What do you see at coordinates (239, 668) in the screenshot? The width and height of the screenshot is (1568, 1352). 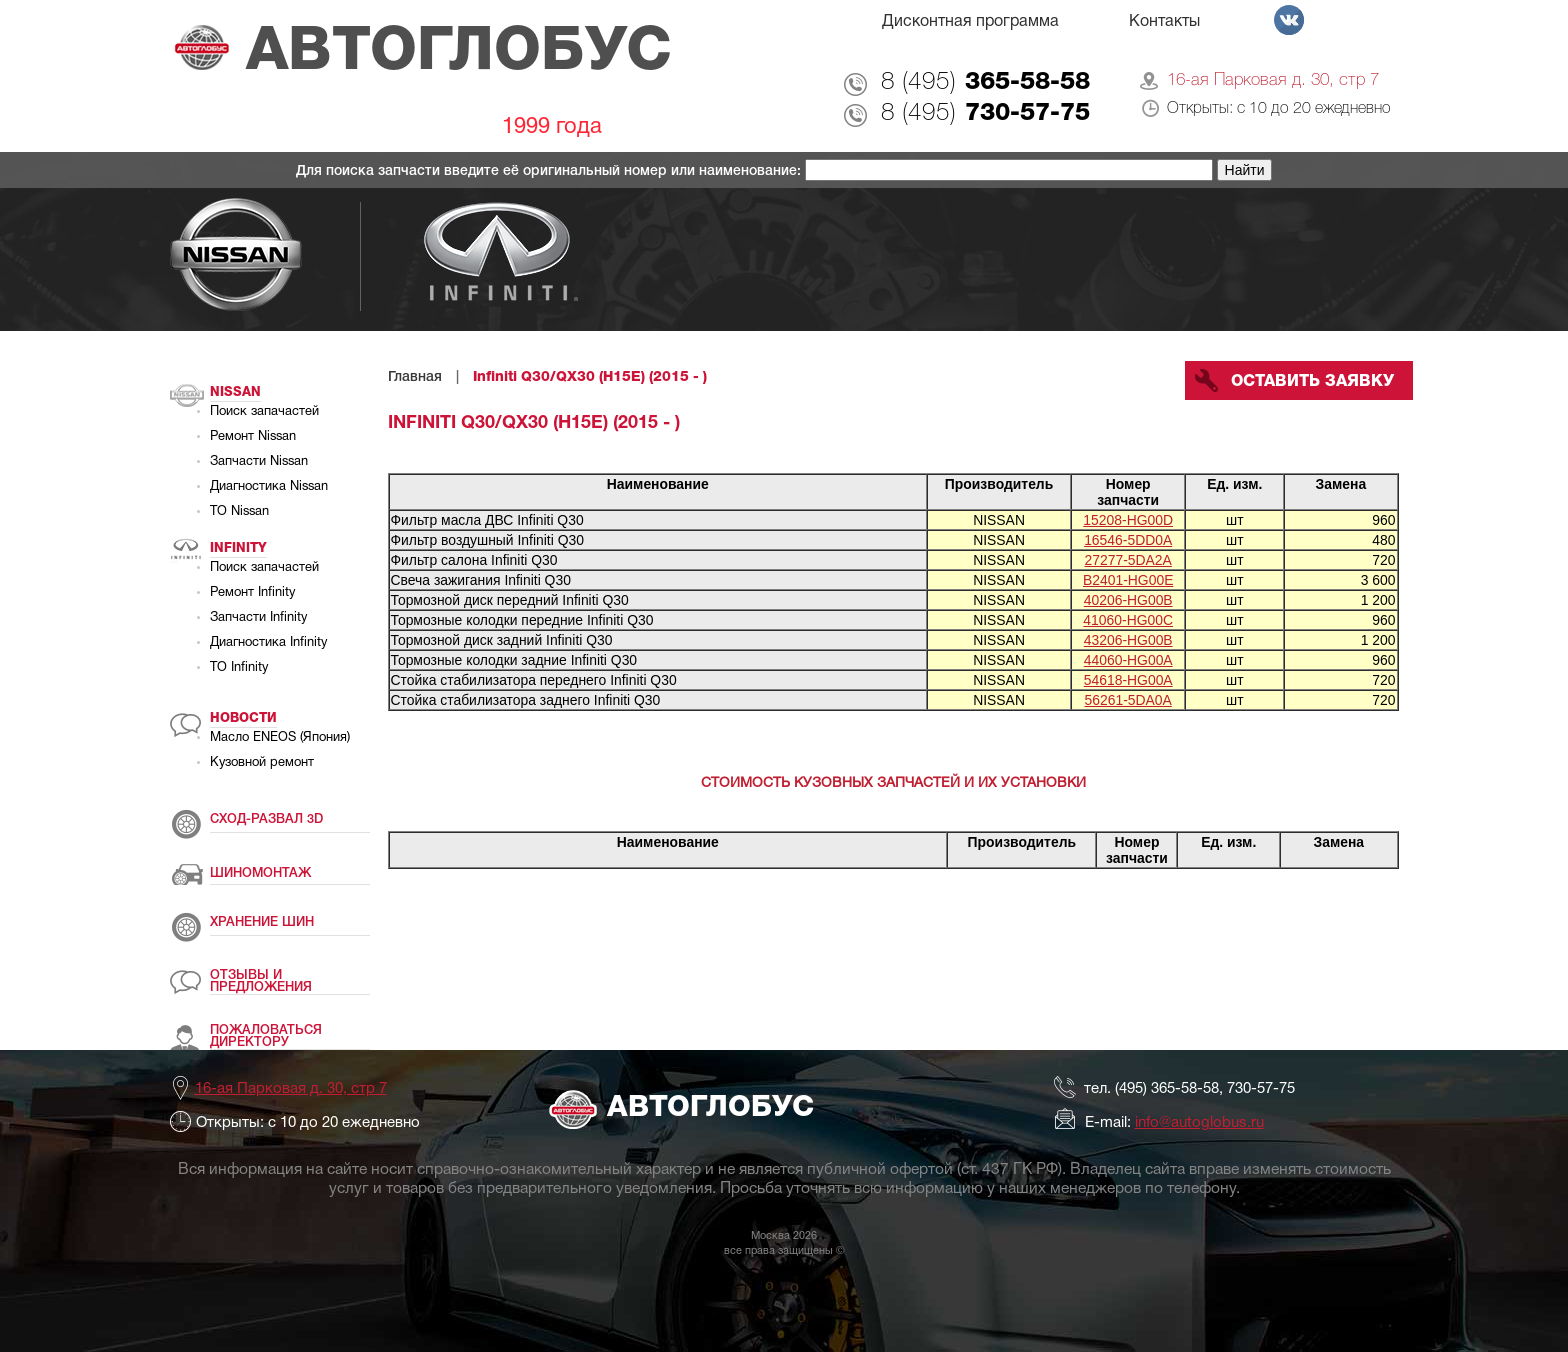 I see `ТО Infinity` at bounding box center [239, 668].